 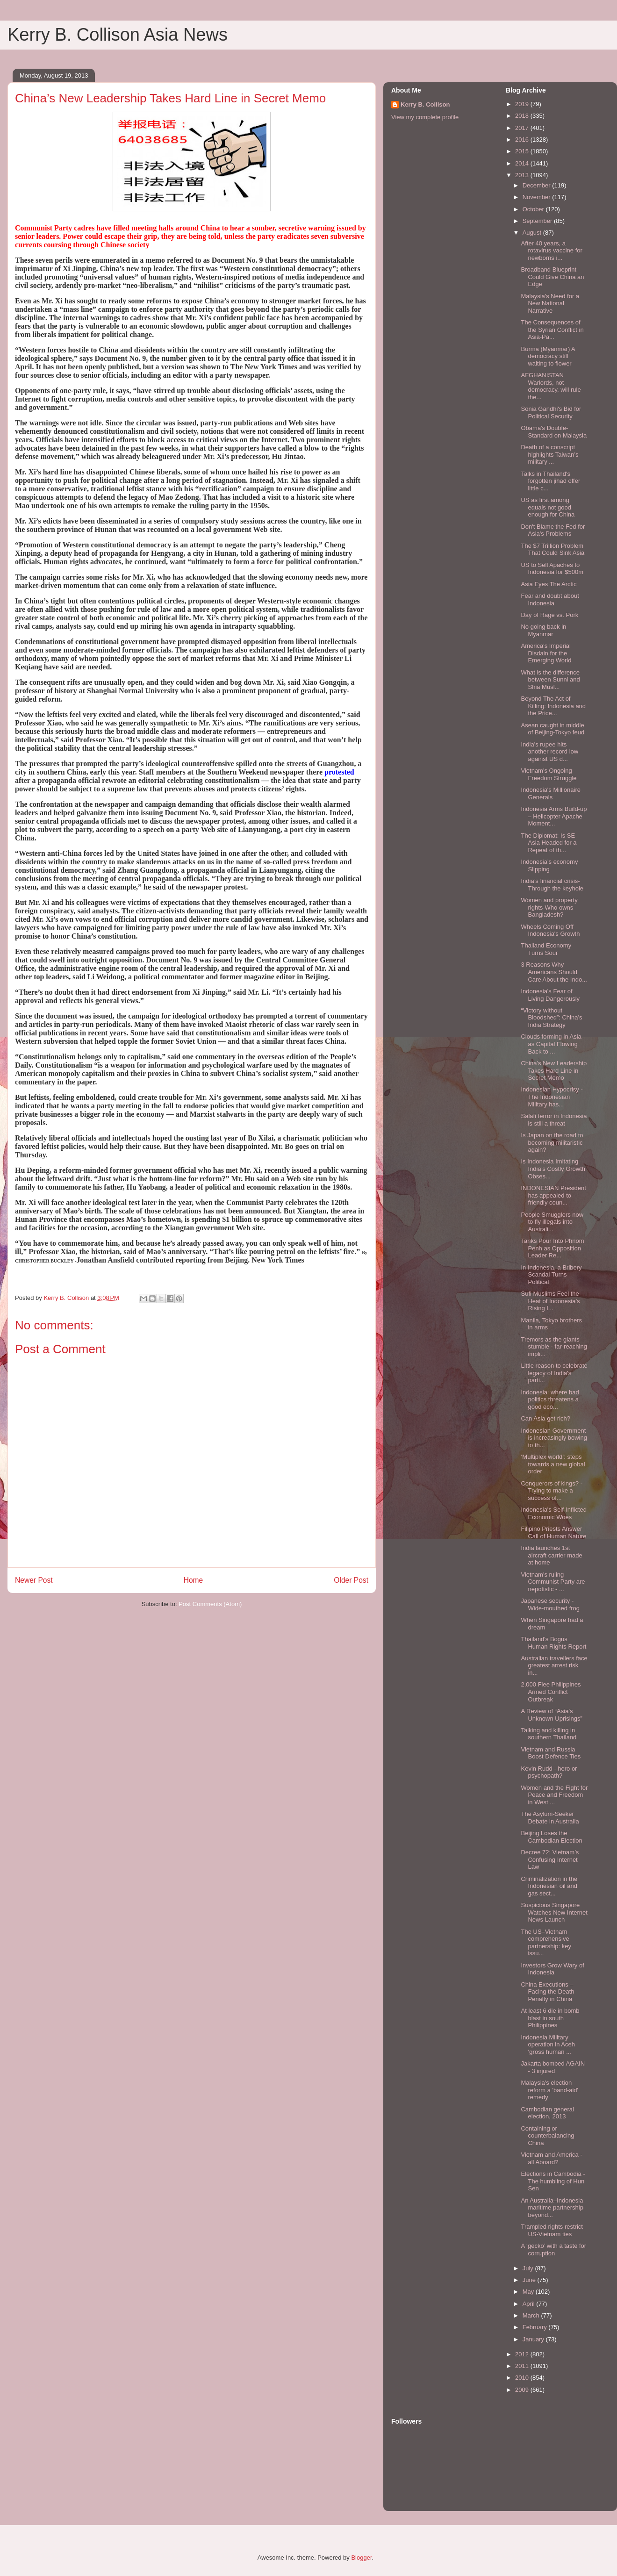 I want to click on Is Indonesia Imitating India’s Costly Growth Obses..., so click(x=553, y=1168).